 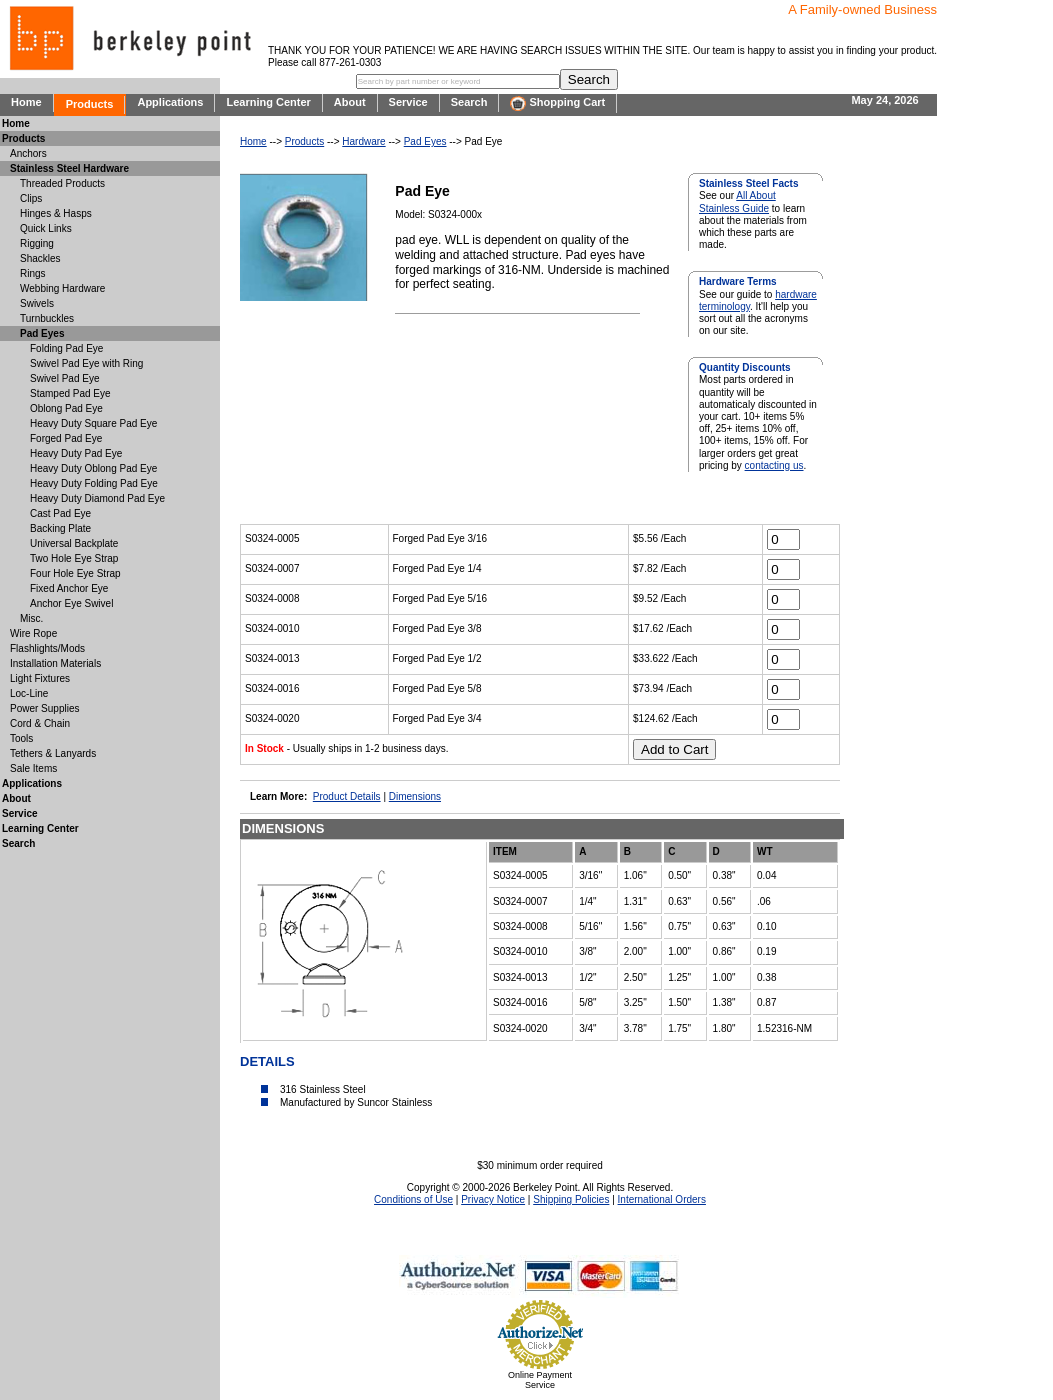 What do you see at coordinates (74, 558) in the screenshot?
I see `Two Hole Eye Strap` at bounding box center [74, 558].